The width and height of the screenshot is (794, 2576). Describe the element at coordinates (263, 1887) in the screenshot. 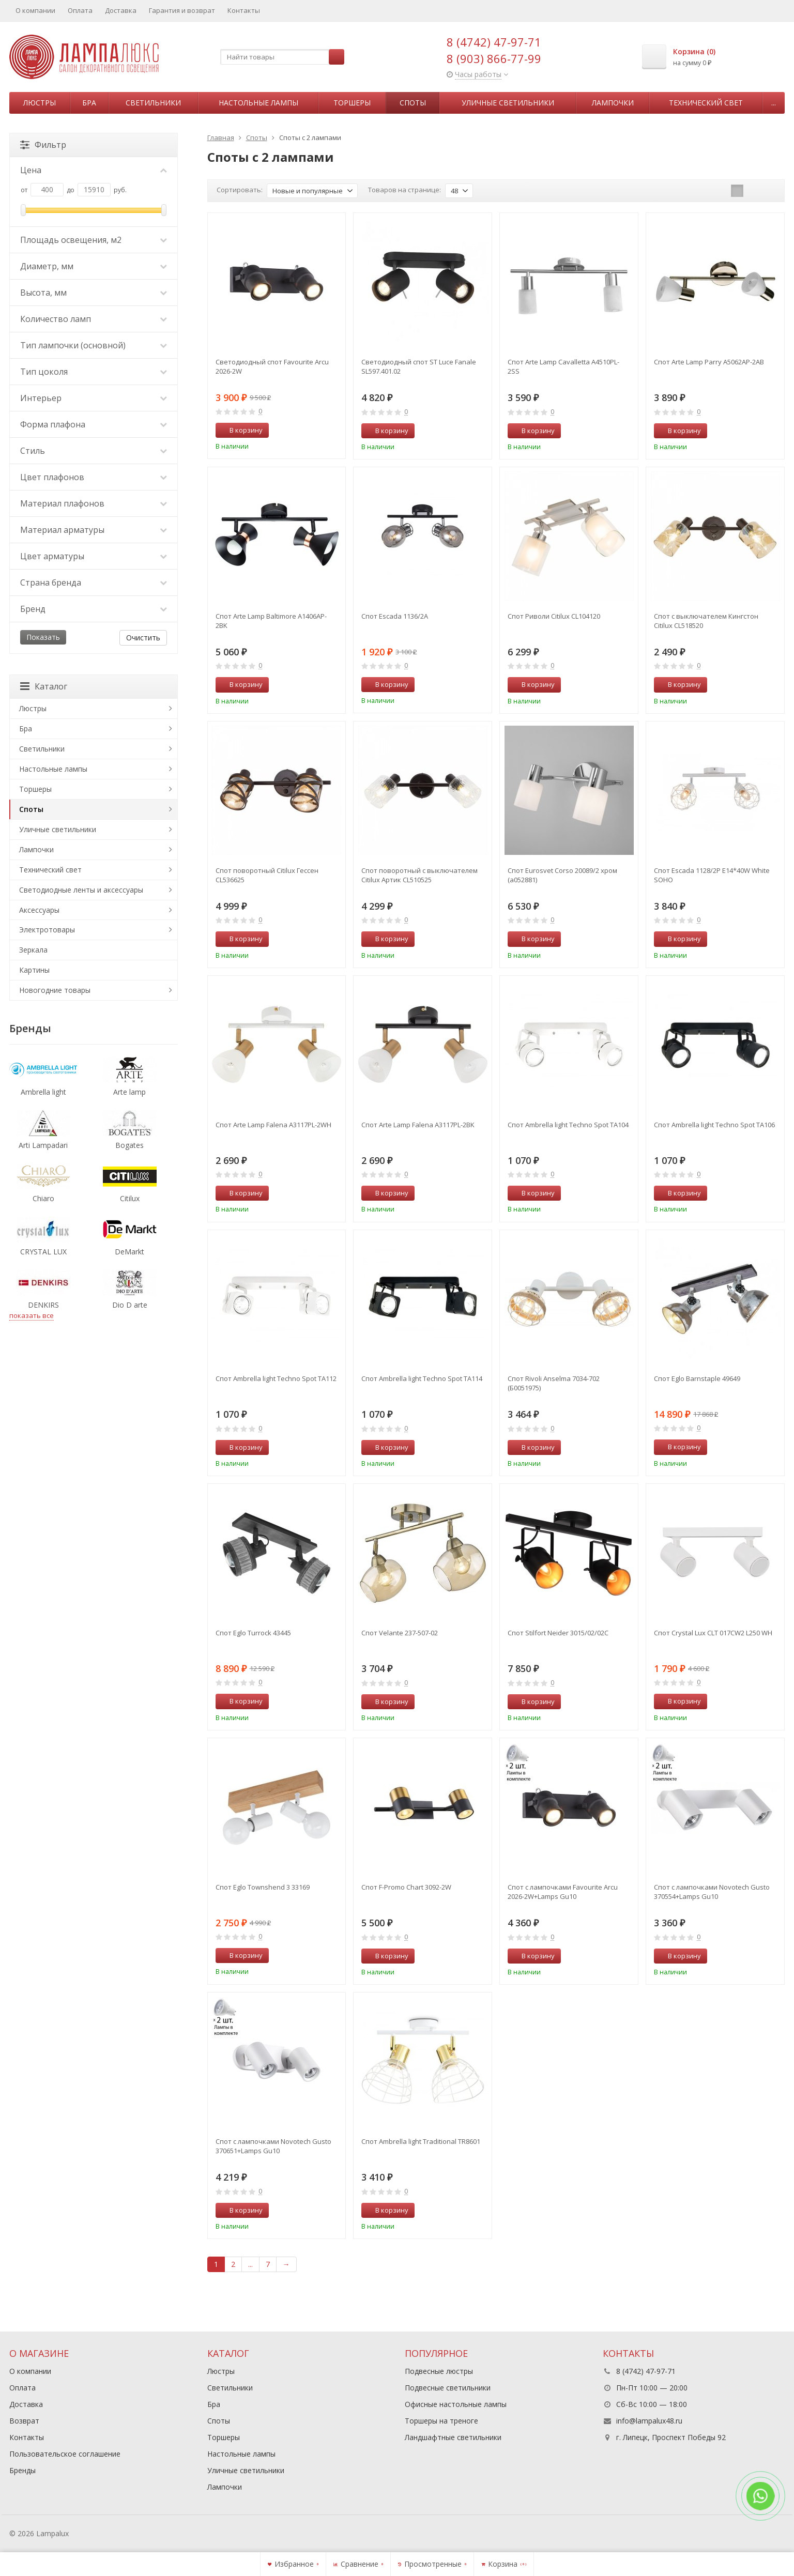

I see `Спот Eglo Townshend 3 33169` at that location.